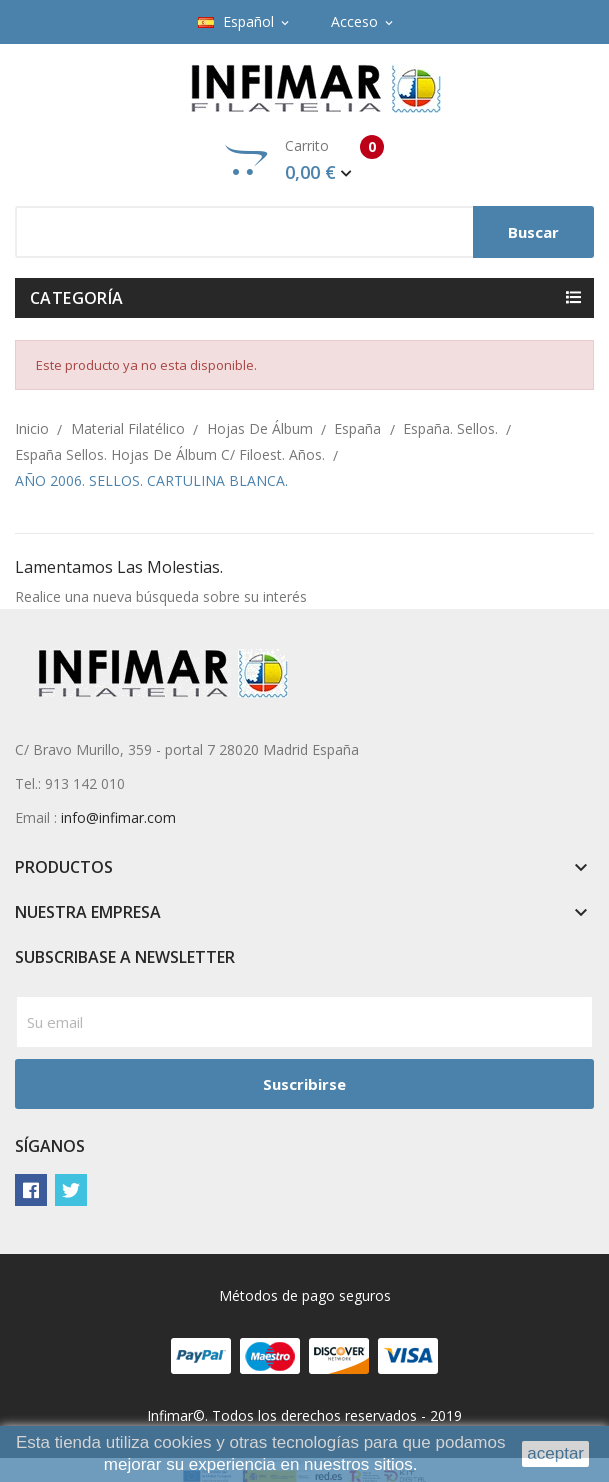 This screenshot has height=1482, width=609. Describe the element at coordinates (533, 232) in the screenshot. I see `Buscar` at that location.